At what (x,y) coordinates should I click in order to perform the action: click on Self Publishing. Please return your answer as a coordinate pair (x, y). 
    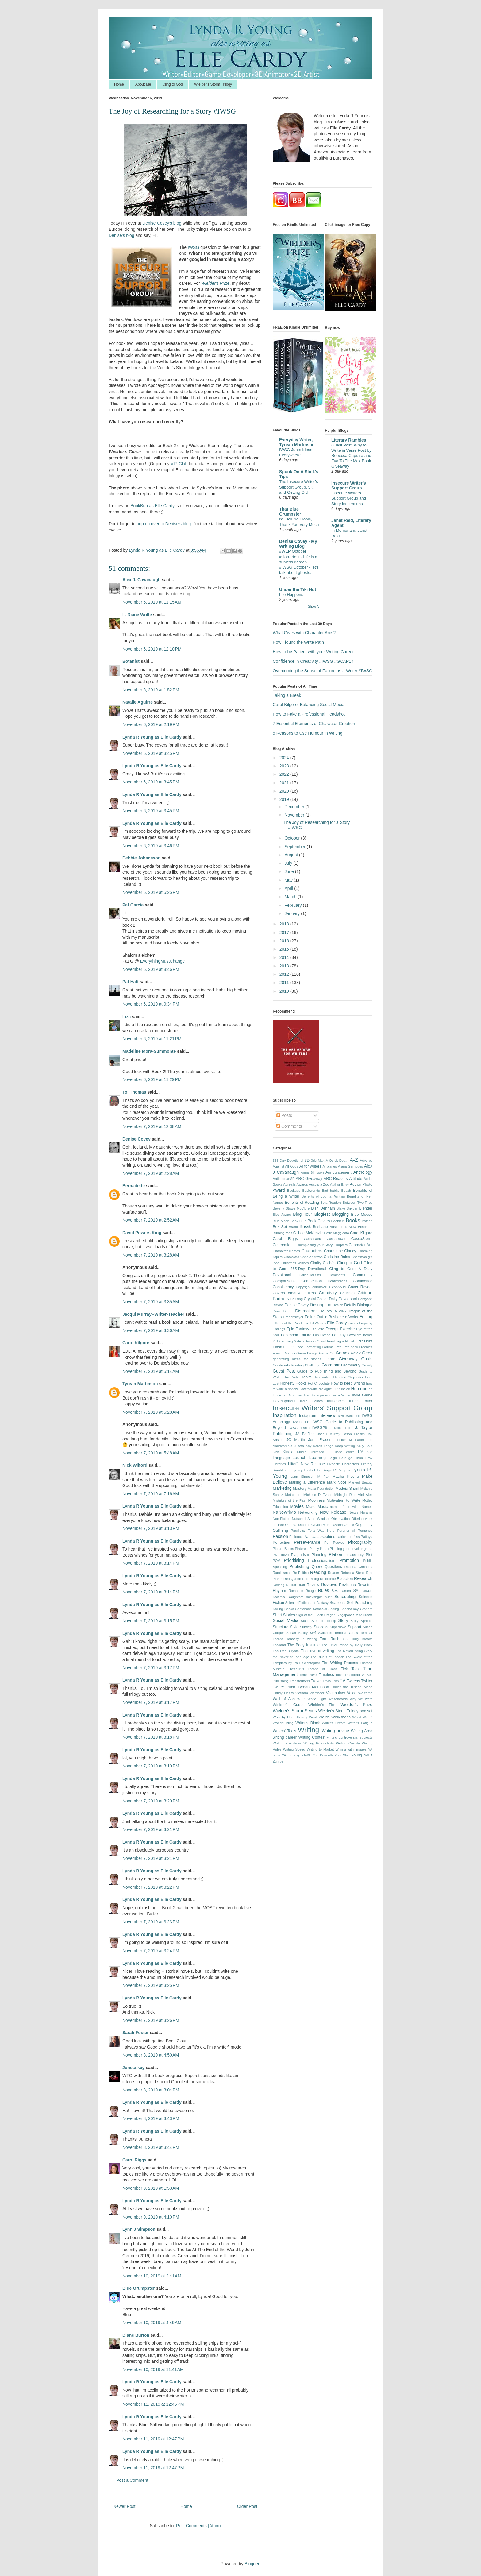
    Looking at the image, I should click on (359, 1603).